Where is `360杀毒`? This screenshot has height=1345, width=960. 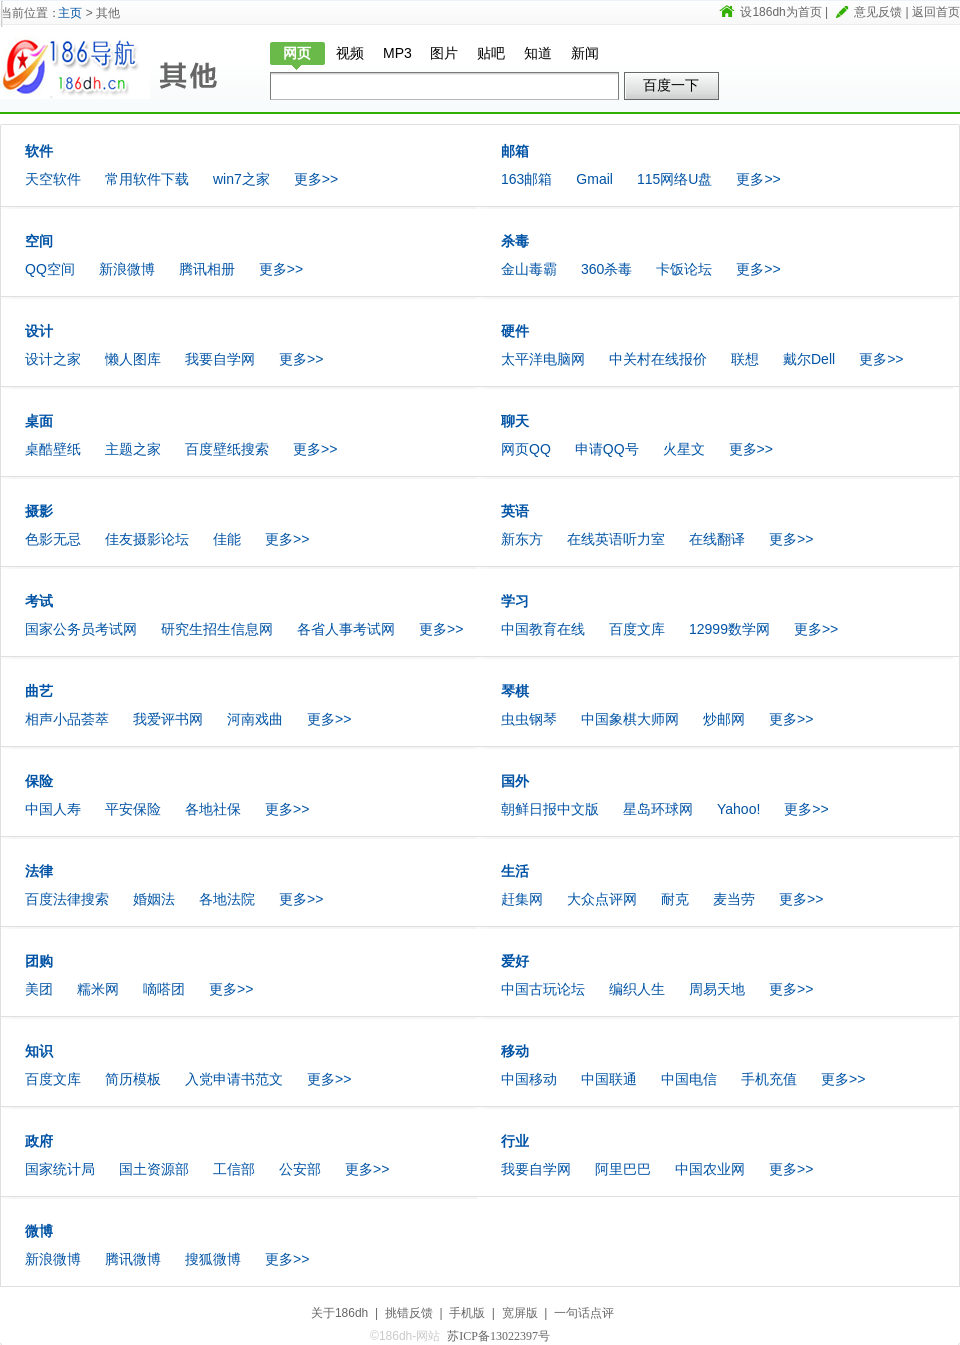
360杀毒 is located at coordinates (606, 269).